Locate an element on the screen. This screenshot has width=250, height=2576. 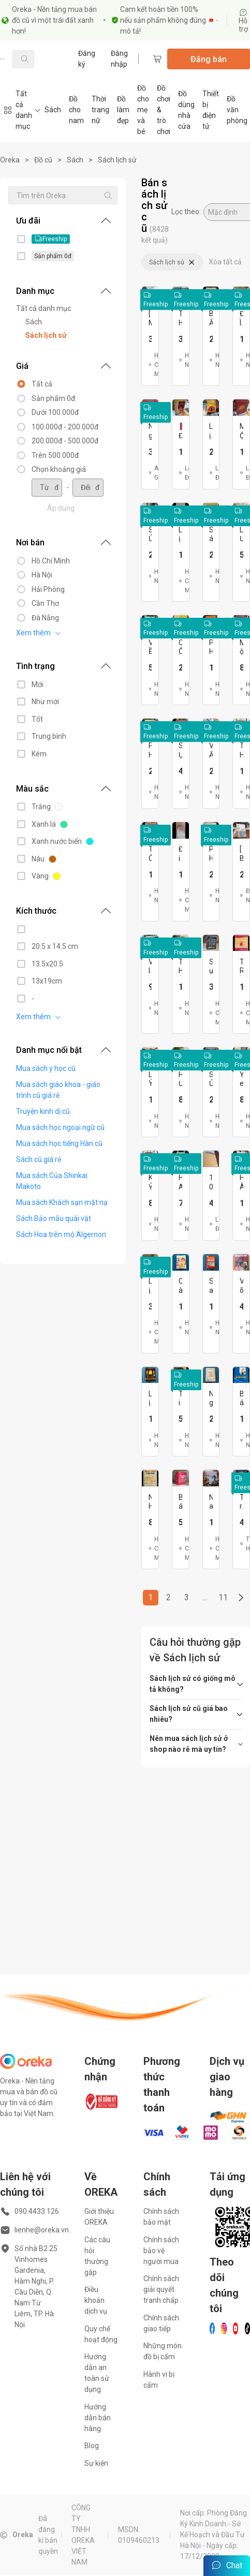
Sách is located at coordinates (53, 110).